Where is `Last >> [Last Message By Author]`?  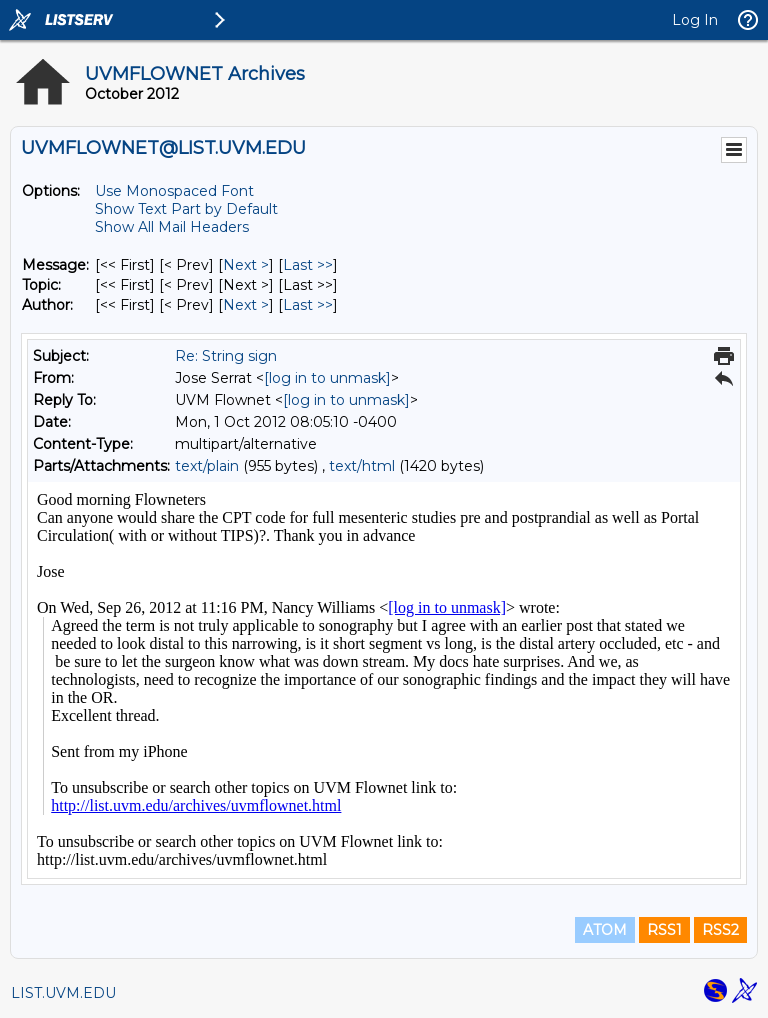
Last >> [Last Message By Author] is located at coordinates (308, 305).